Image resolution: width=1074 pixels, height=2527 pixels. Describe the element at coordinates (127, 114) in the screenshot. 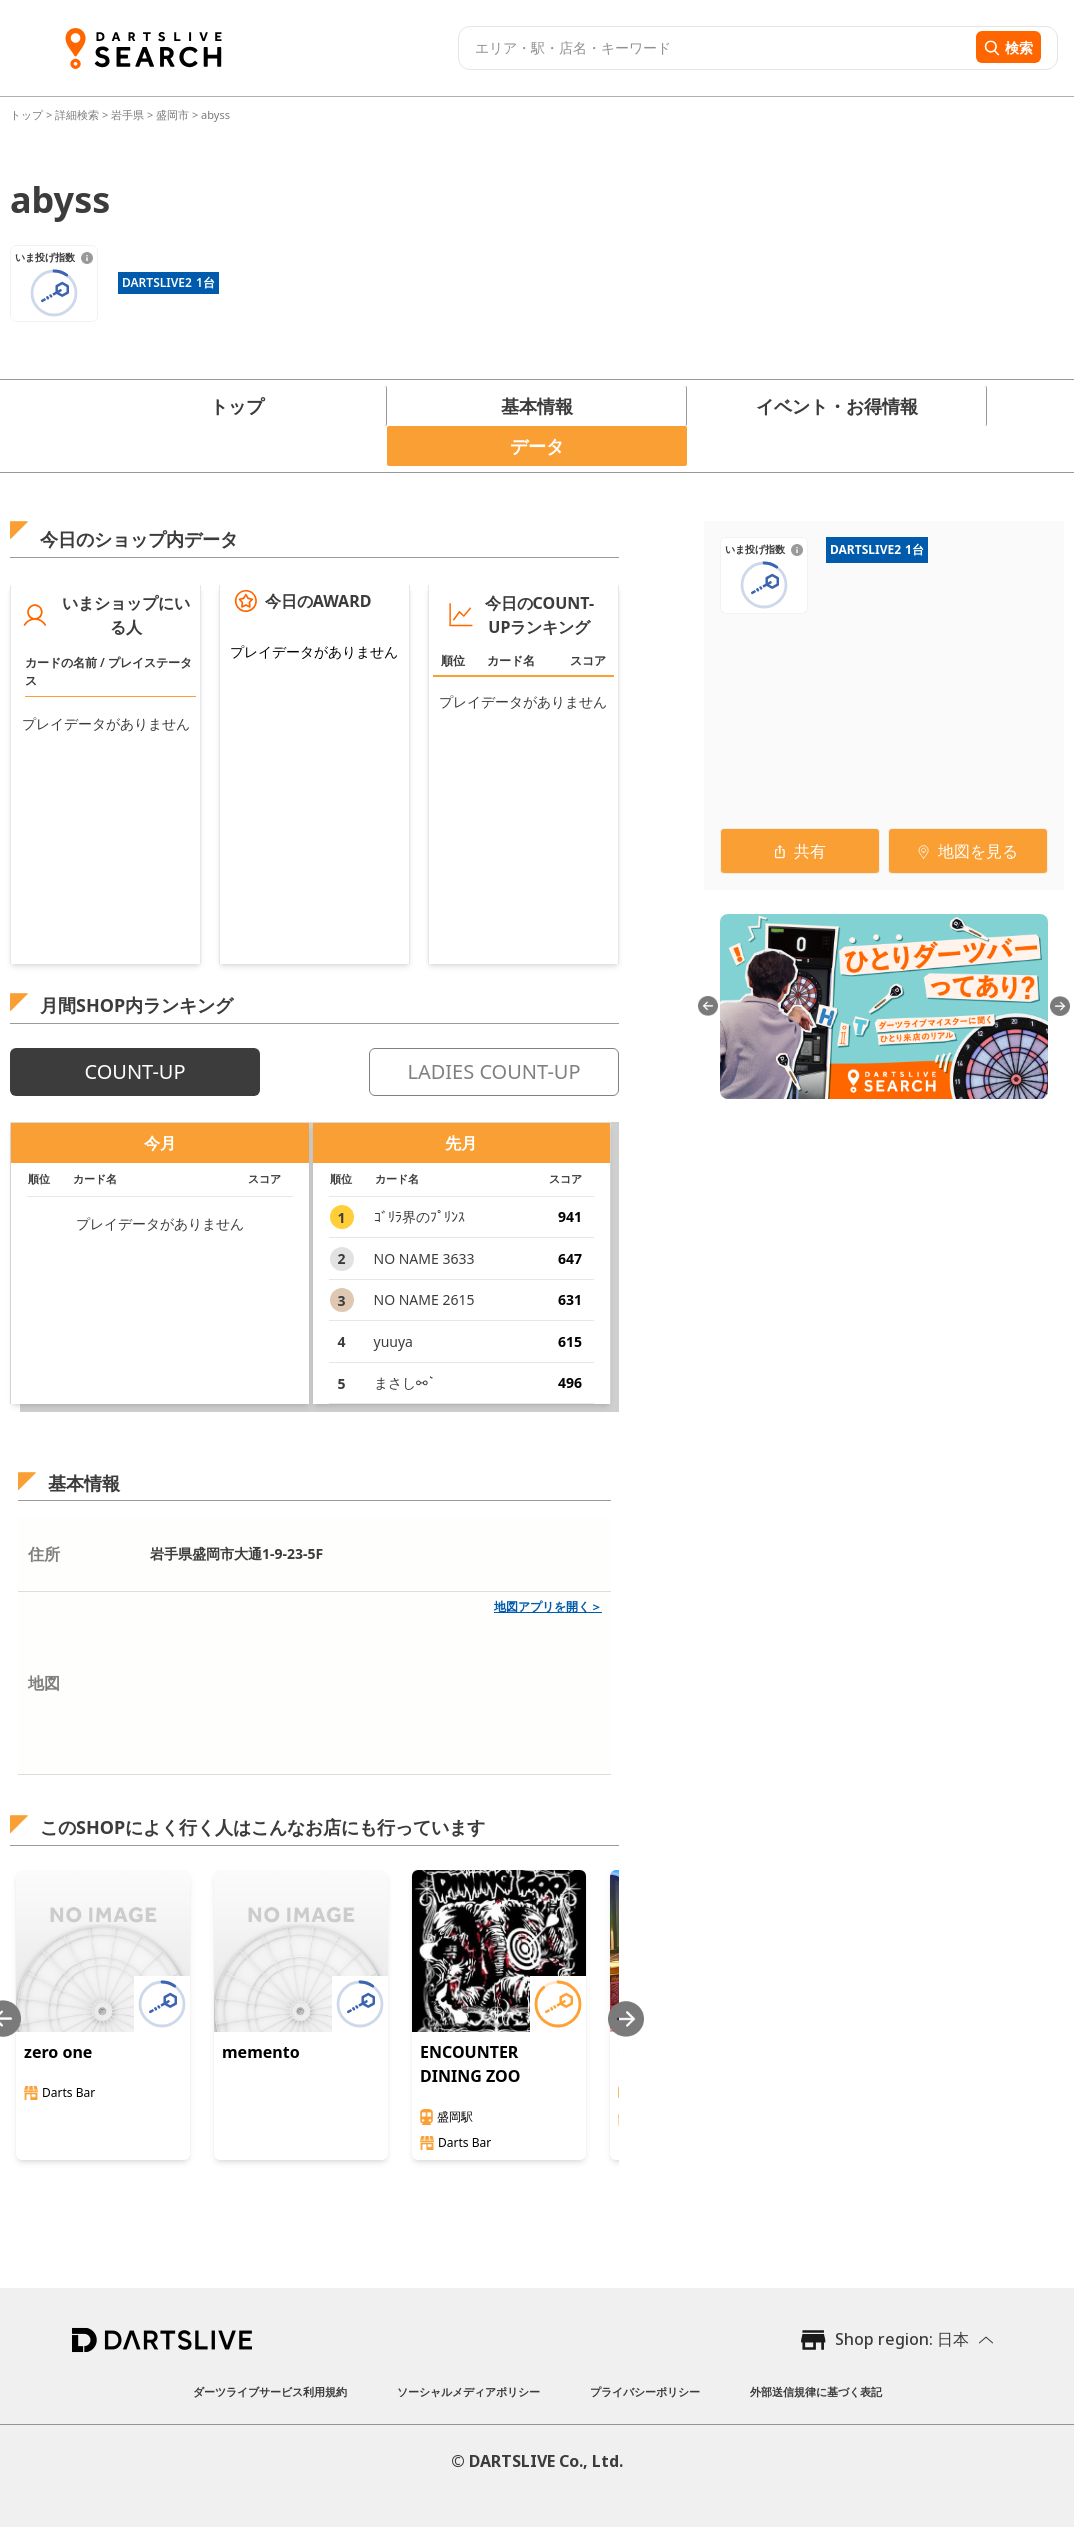

I see `岩手県` at that location.